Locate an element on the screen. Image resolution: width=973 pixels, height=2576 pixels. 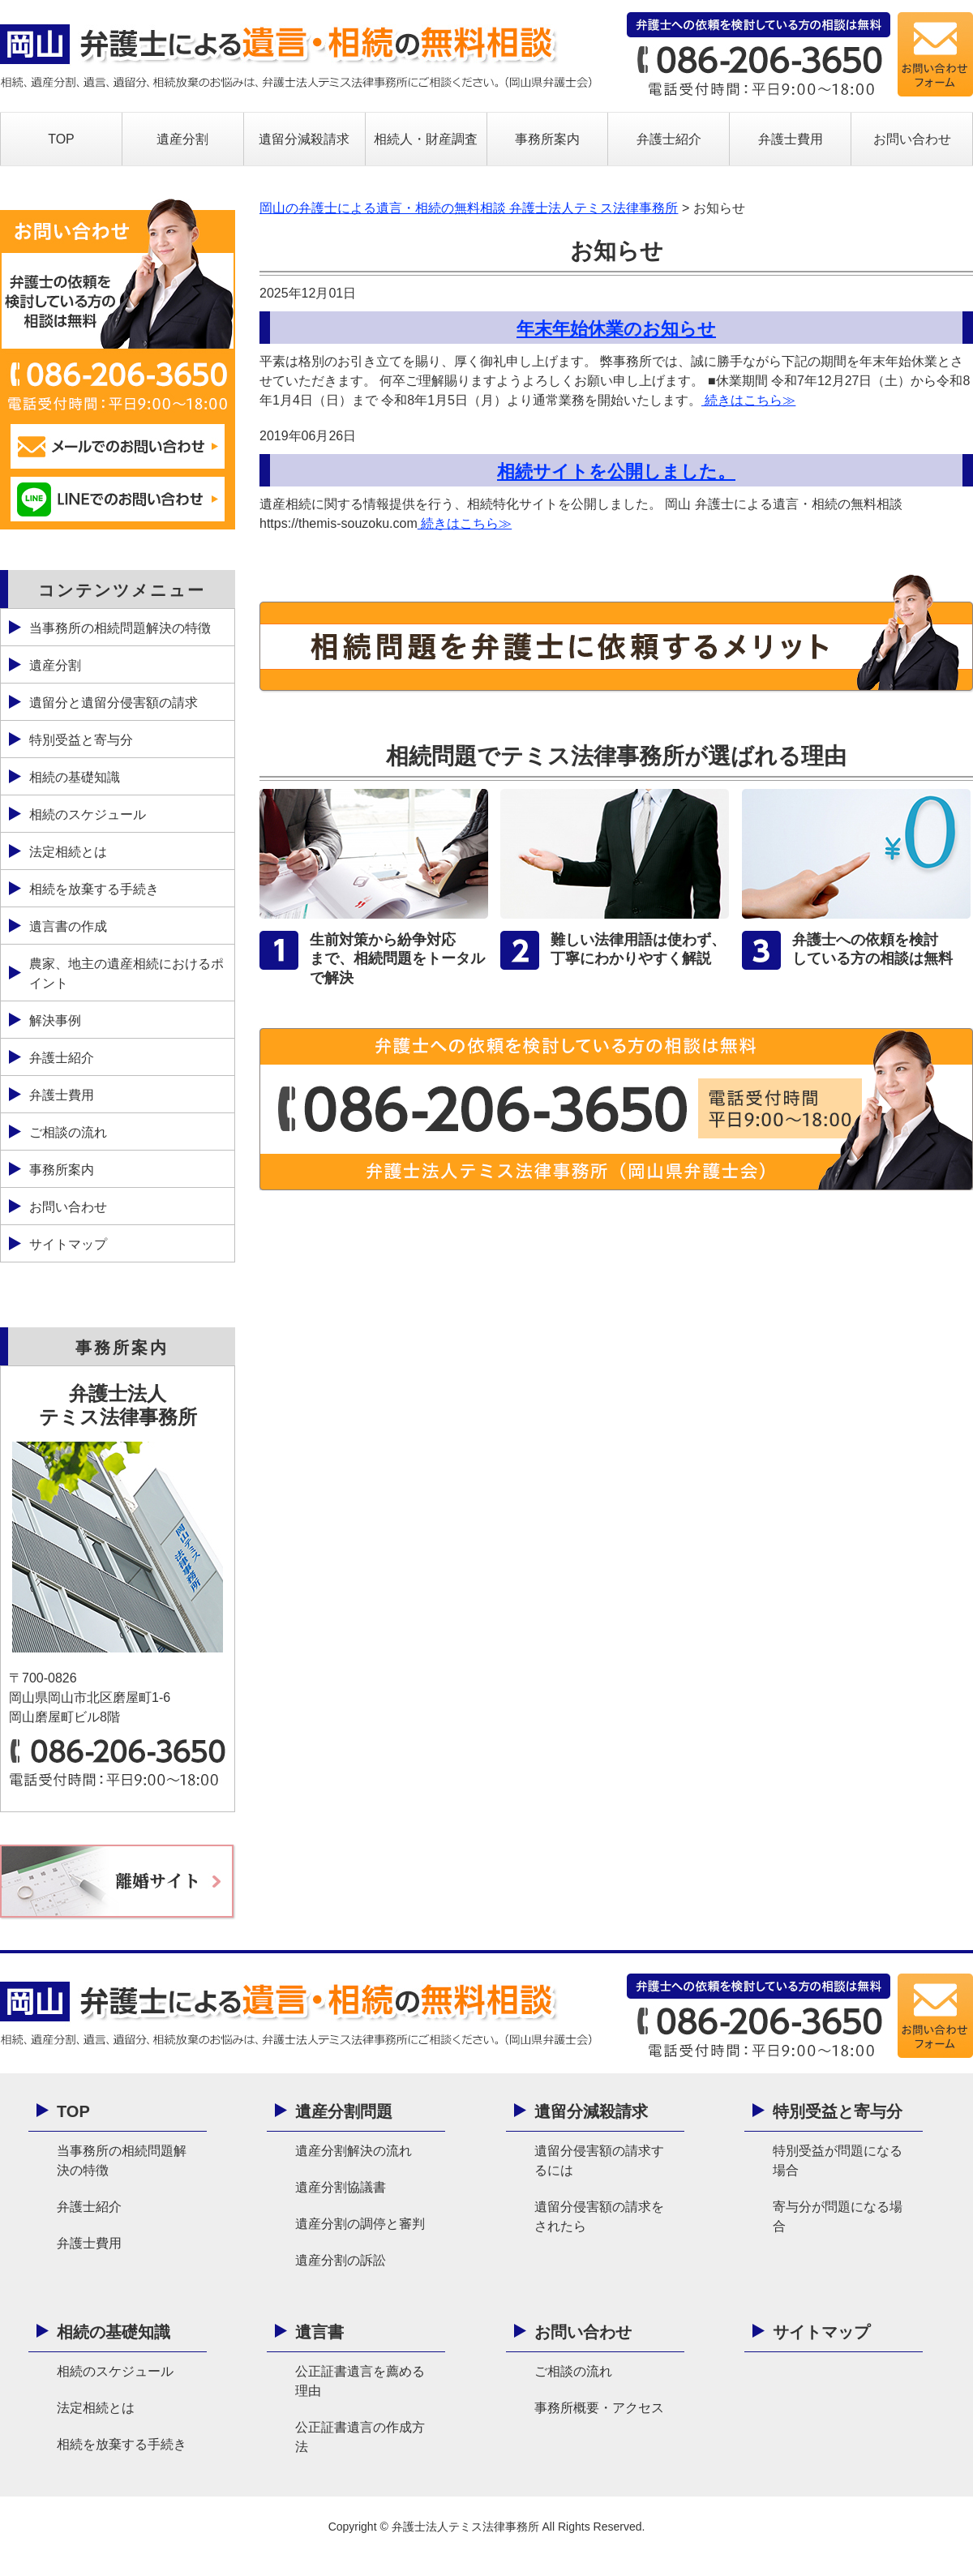
年末年始休業のお知らせ is located at coordinates (616, 329).